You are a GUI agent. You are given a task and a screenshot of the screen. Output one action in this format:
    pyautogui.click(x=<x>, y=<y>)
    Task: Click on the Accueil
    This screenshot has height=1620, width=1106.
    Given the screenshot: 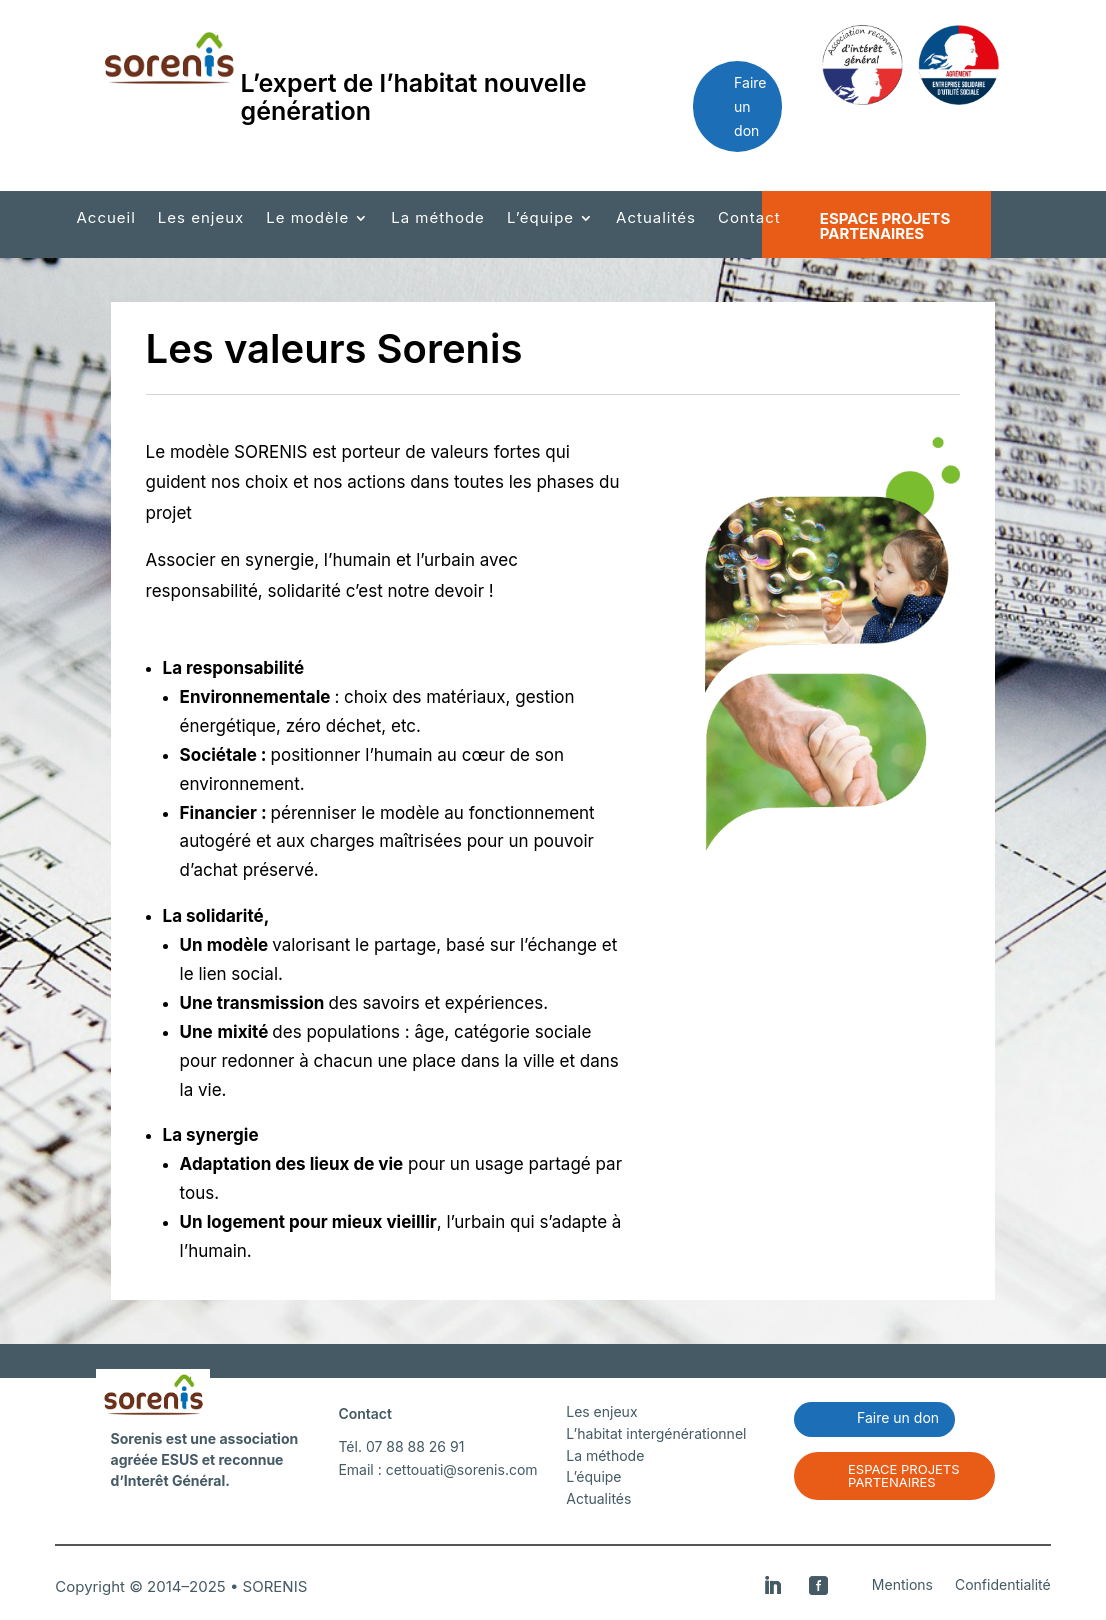 What is the action you would take?
    pyautogui.click(x=105, y=219)
    